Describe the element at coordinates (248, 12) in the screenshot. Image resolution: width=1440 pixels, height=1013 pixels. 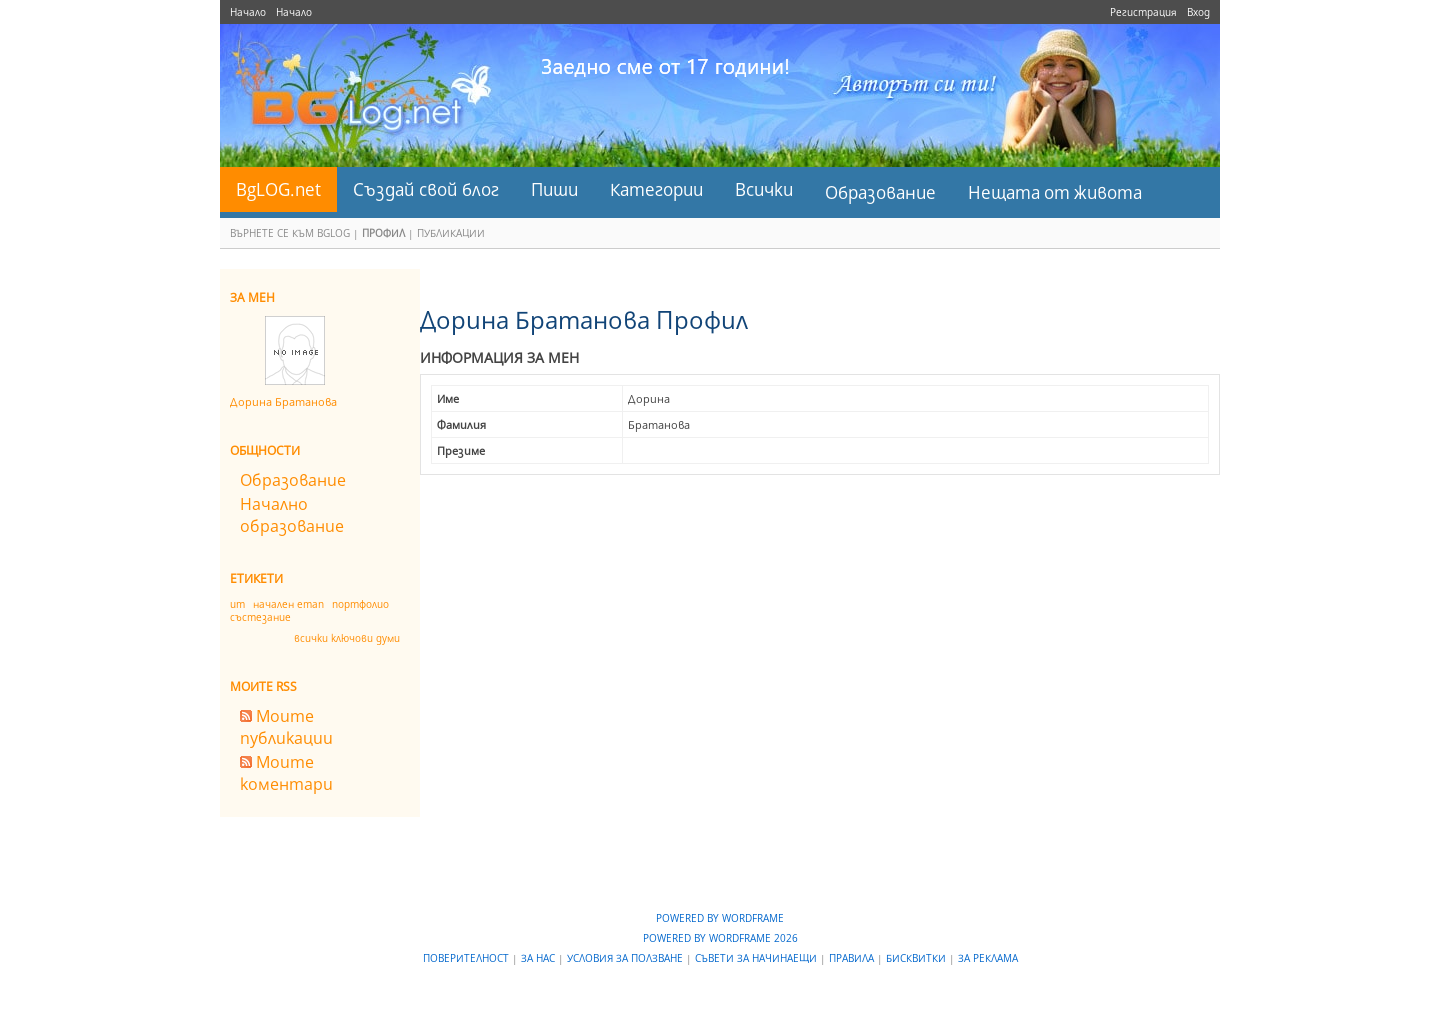
I see `Начало` at that location.